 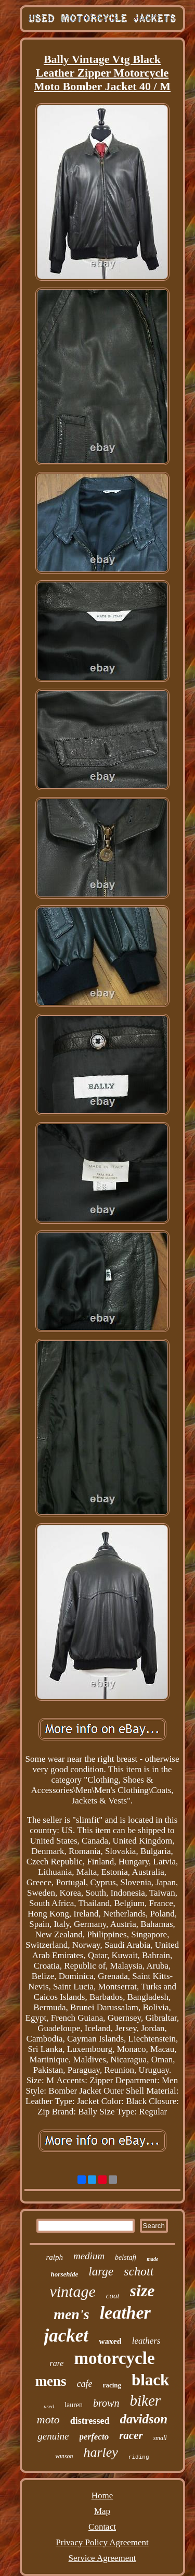 I want to click on ralph, so click(x=54, y=2257).